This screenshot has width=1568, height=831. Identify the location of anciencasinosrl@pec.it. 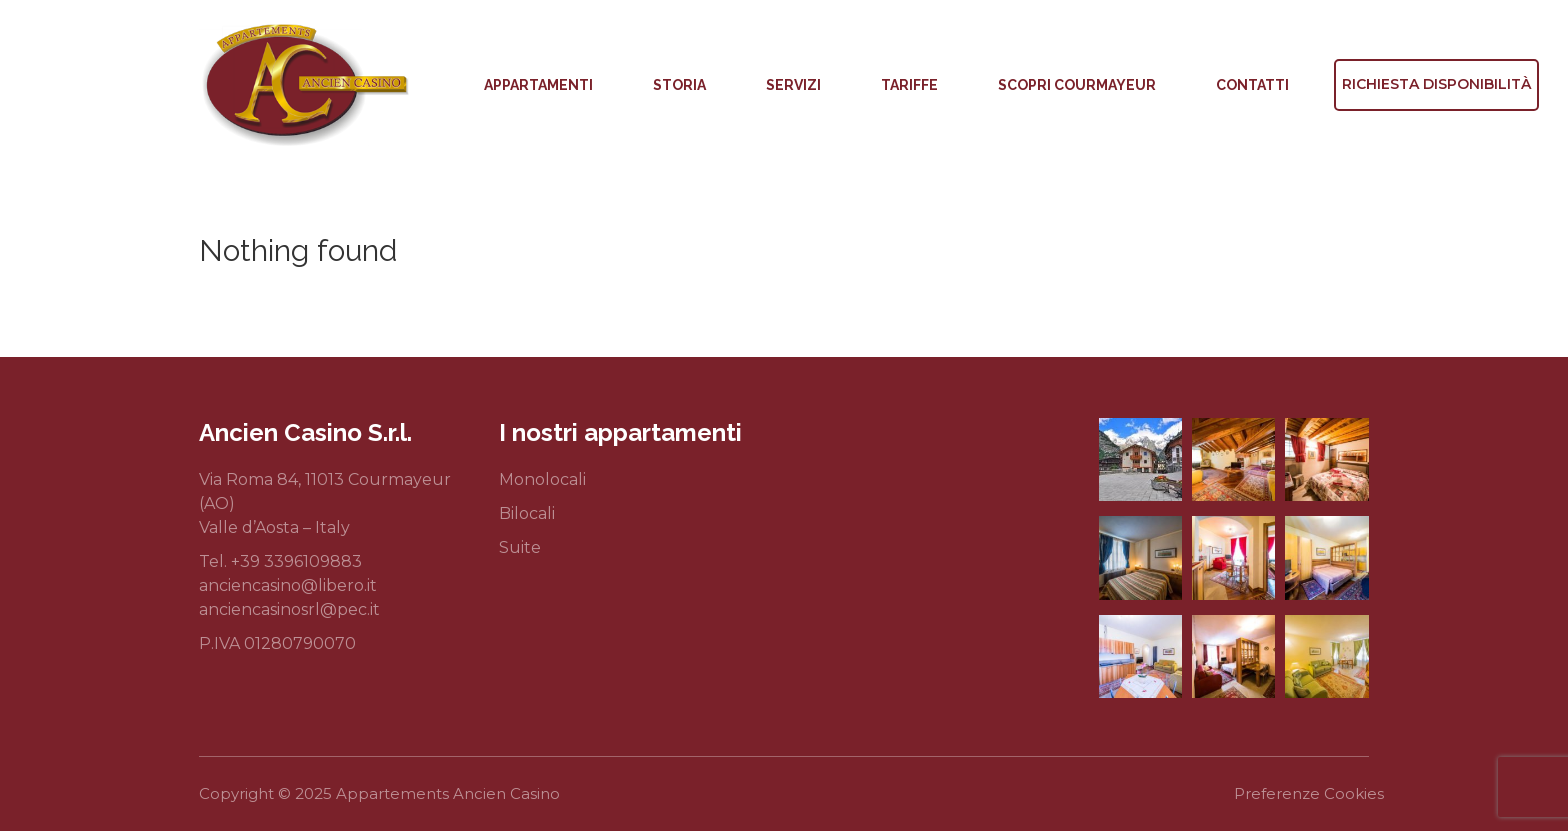
(289, 609).